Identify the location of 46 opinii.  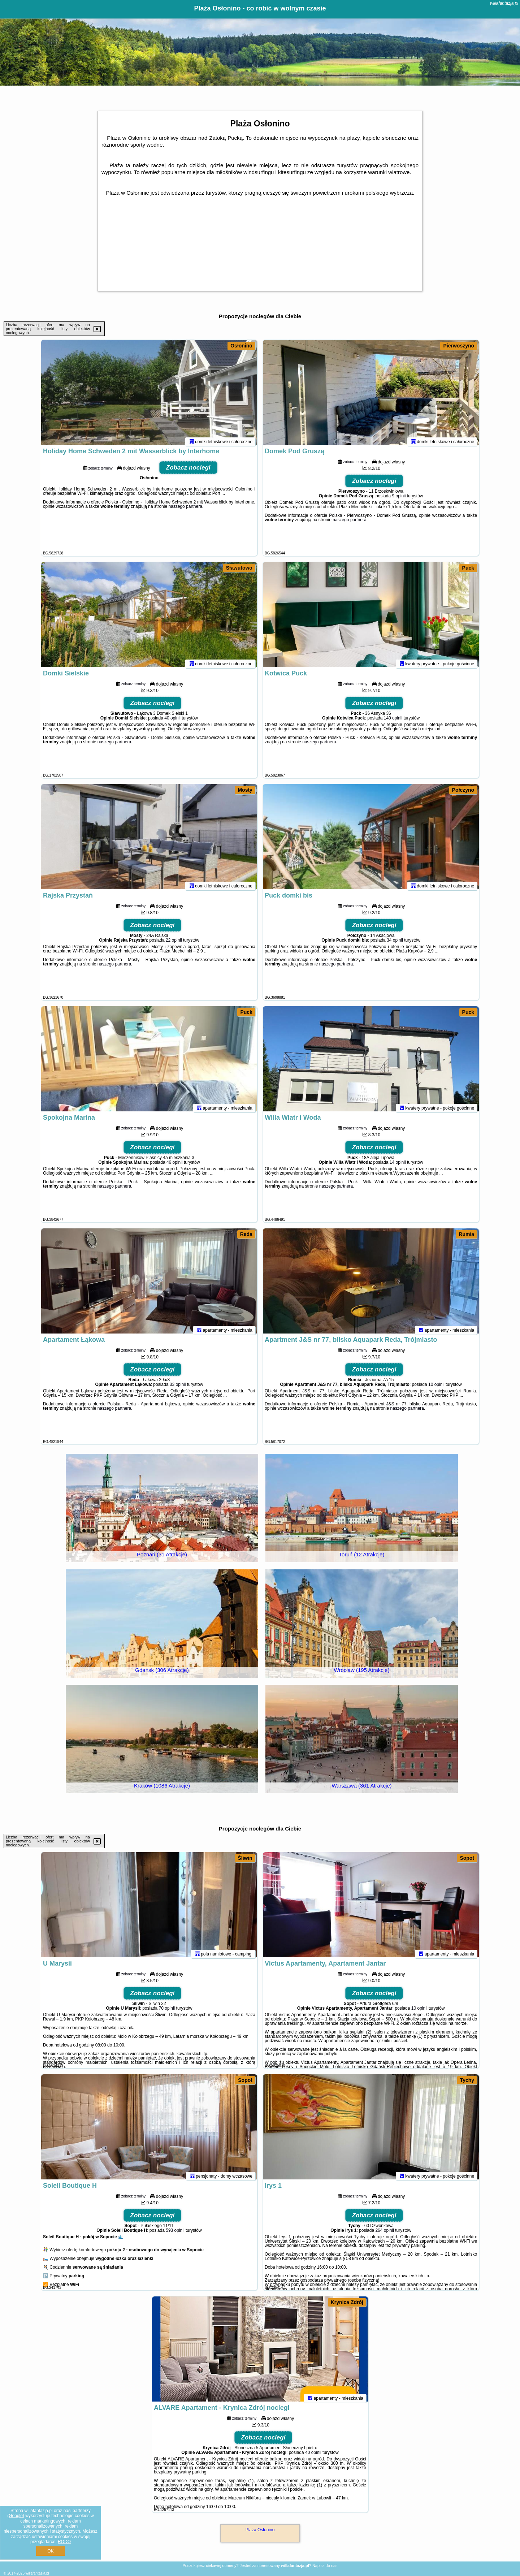
(174, 1165).